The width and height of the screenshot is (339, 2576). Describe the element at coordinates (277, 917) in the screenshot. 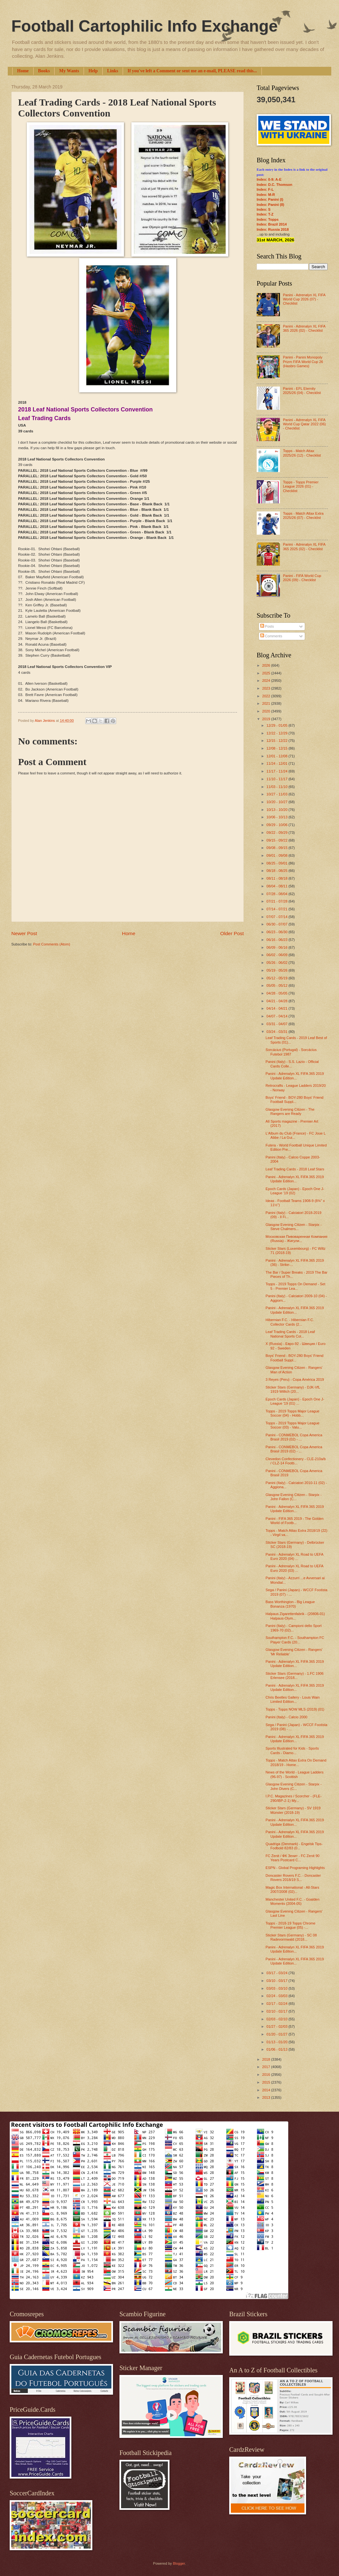

I see `07/07 - 07/14` at that location.